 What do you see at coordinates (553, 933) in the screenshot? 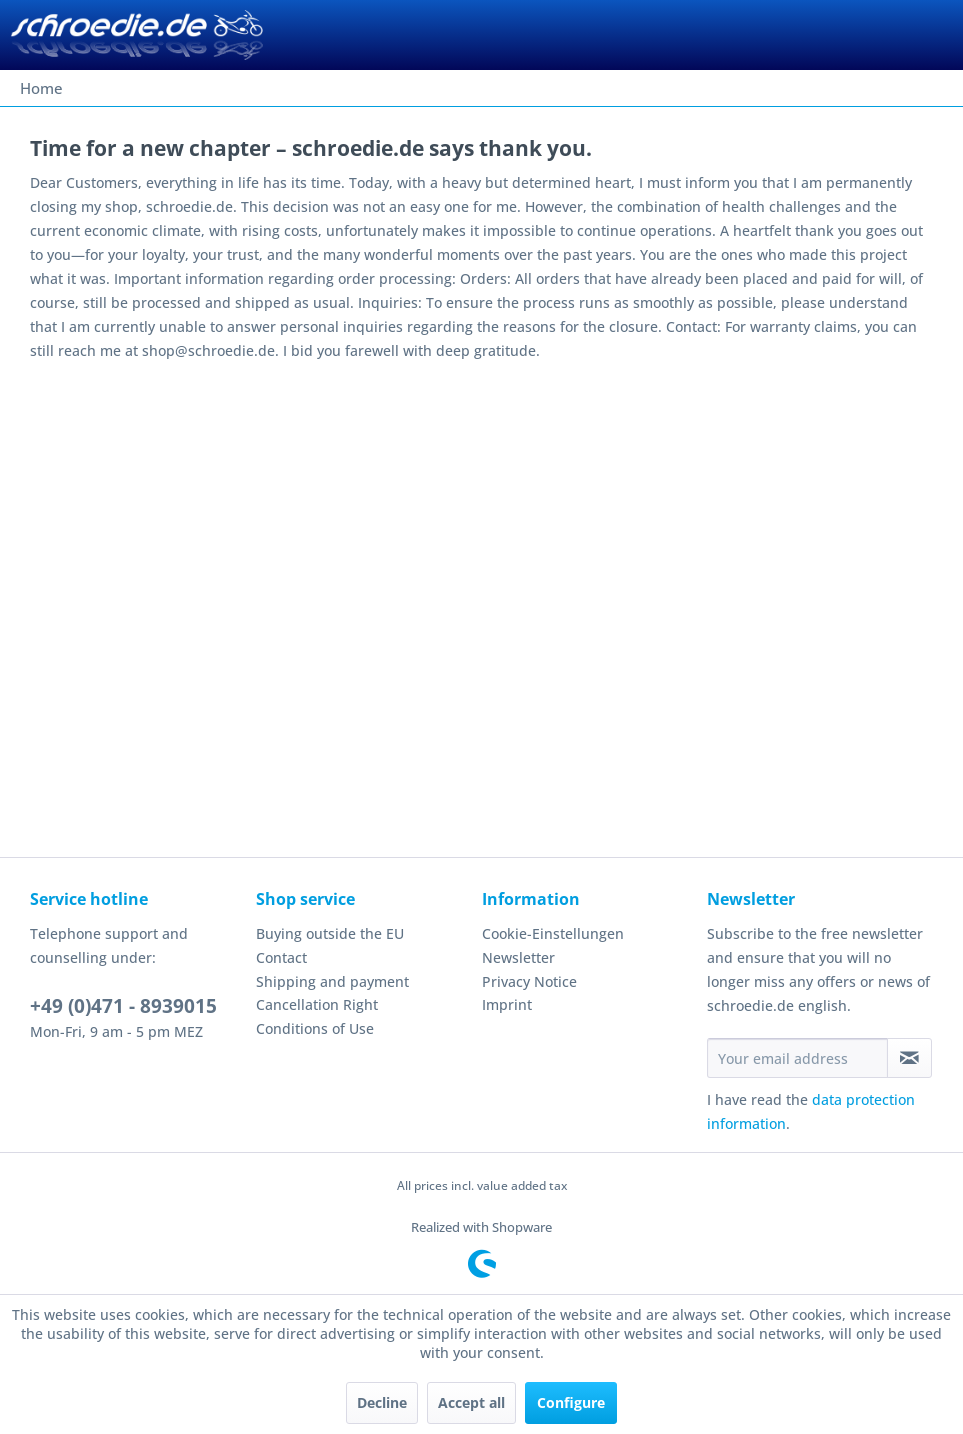
I see `Cookie-Einstellungen` at bounding box center [553, 933].